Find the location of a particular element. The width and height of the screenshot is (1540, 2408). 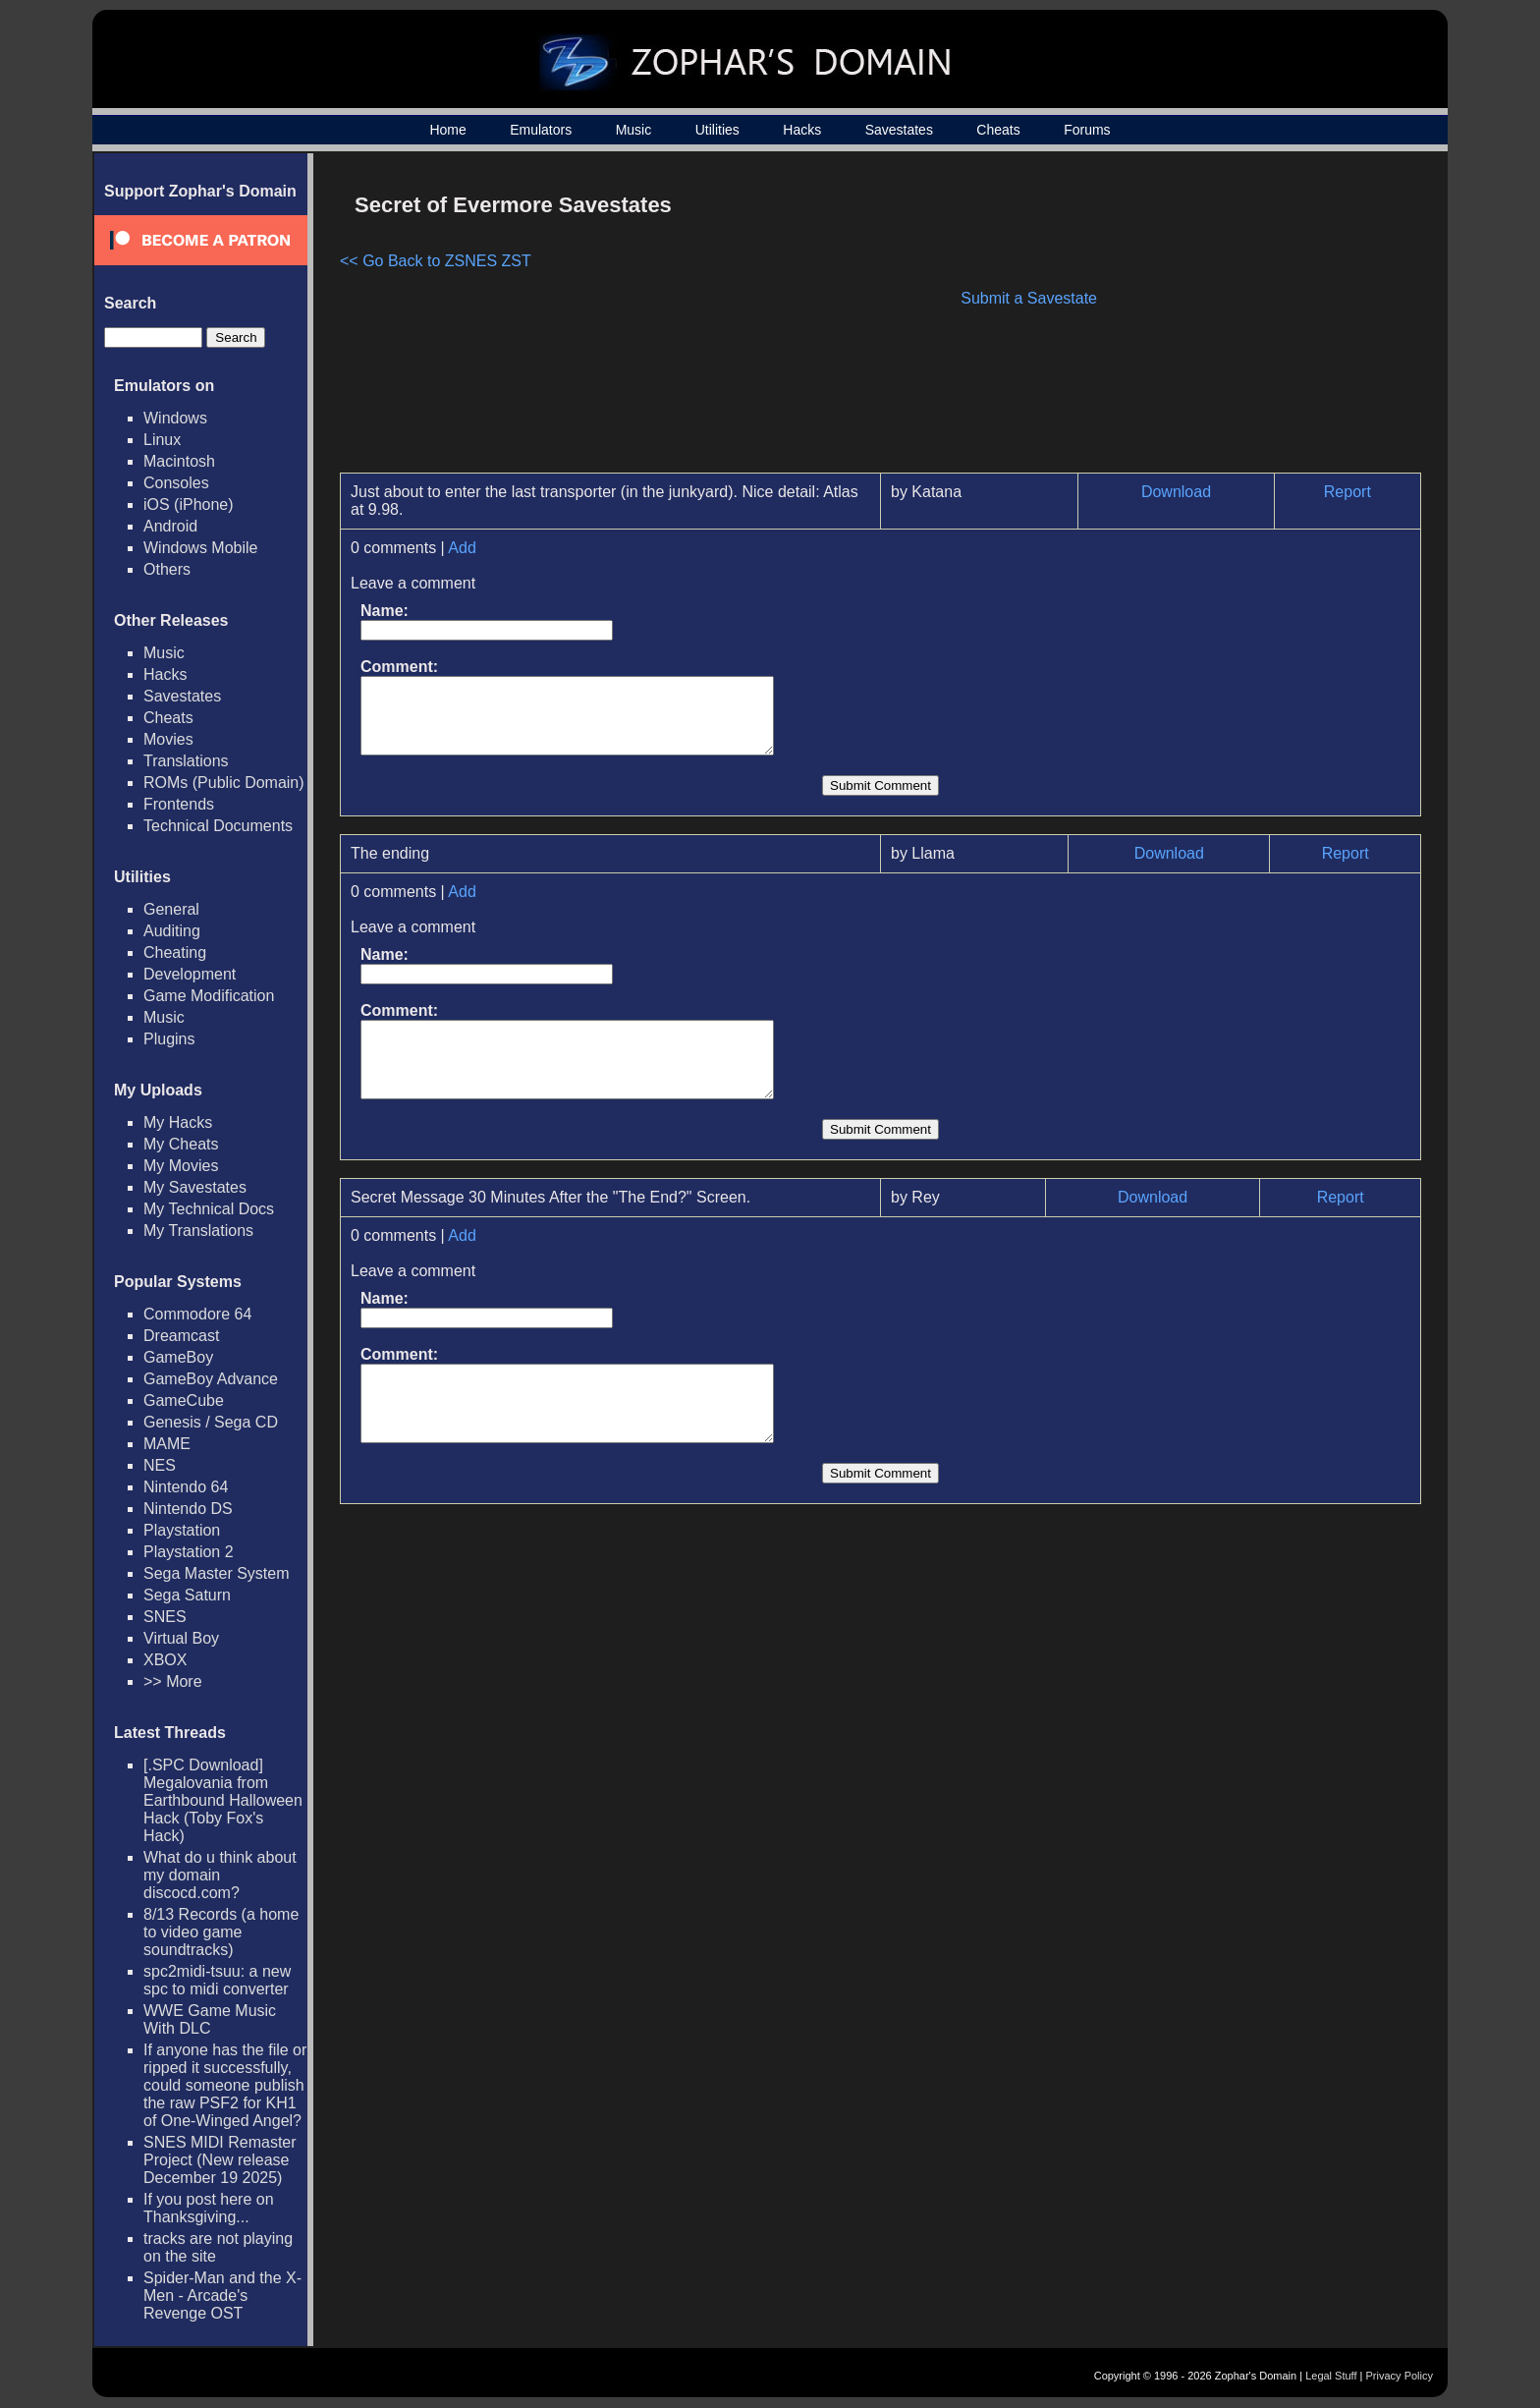

Commodore 64 is located at coordinates (197, 1314).